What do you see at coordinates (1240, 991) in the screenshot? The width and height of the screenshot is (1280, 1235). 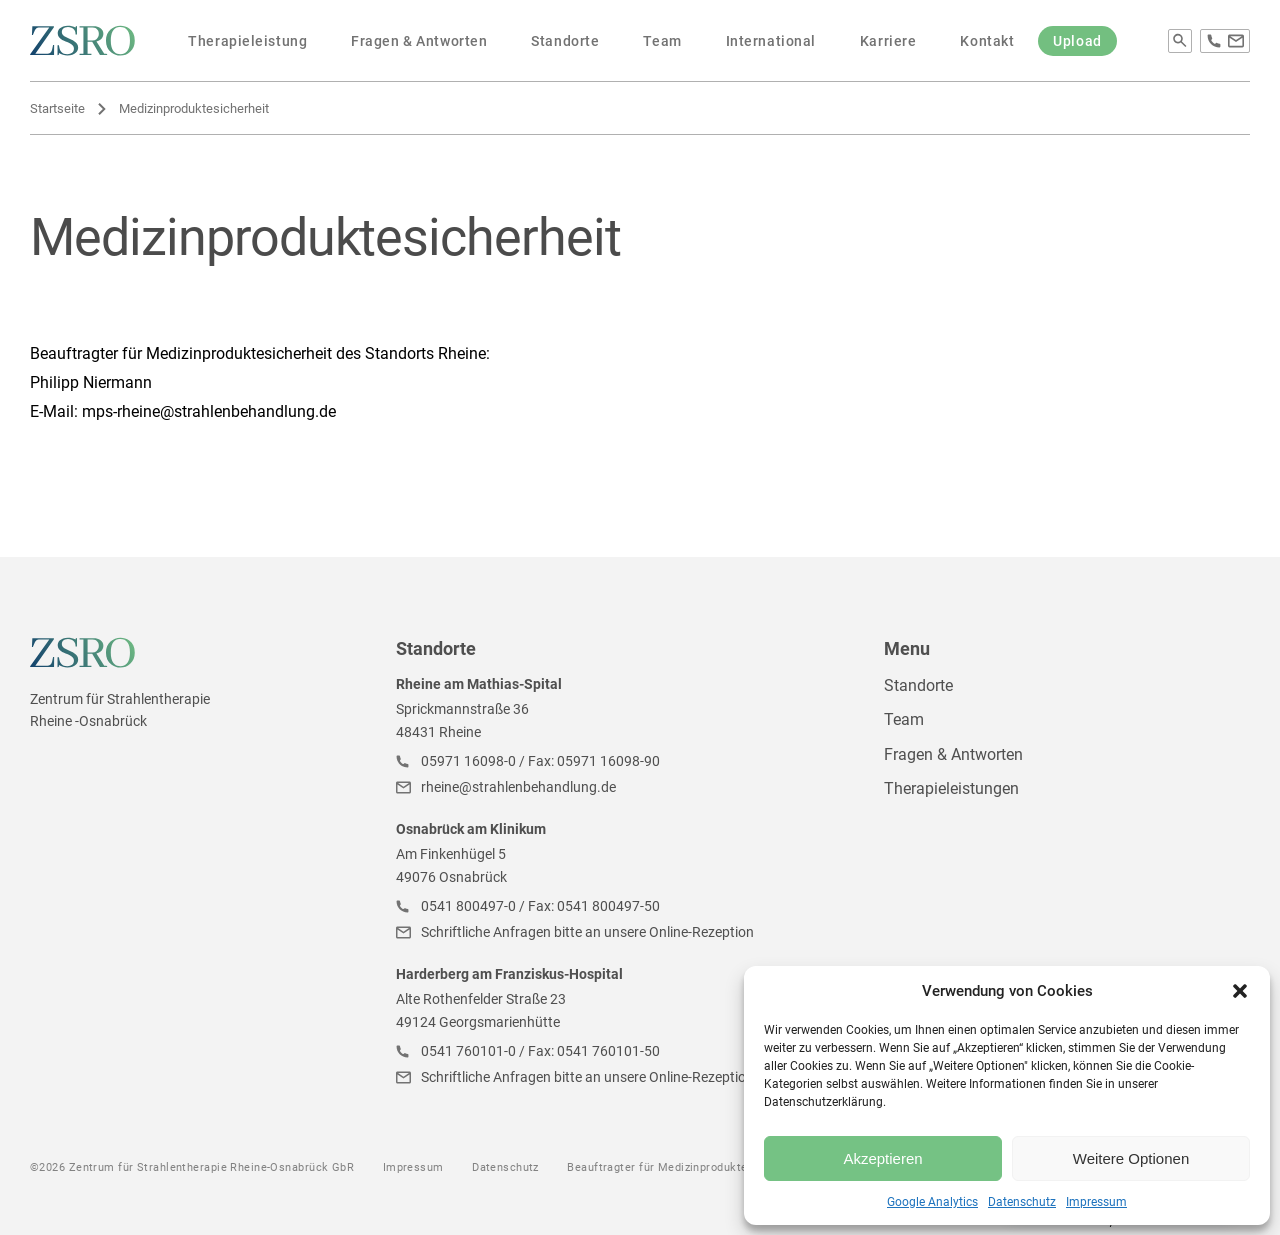 I see `[button]` at bounding box center [1240, 991].